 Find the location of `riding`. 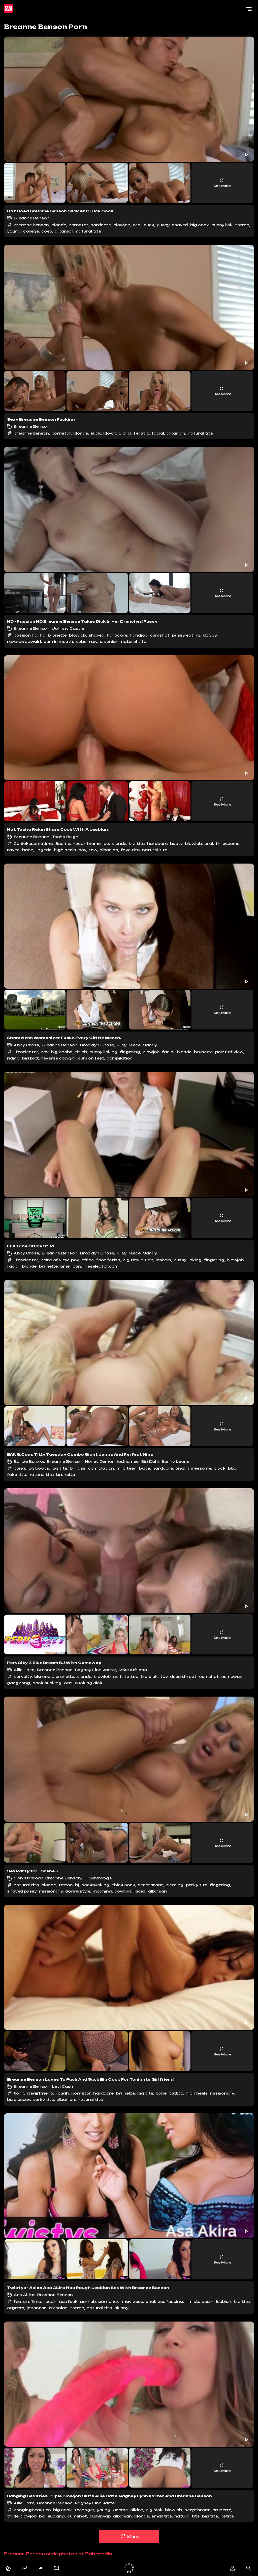

riding is located at coordinates (13, 1058).